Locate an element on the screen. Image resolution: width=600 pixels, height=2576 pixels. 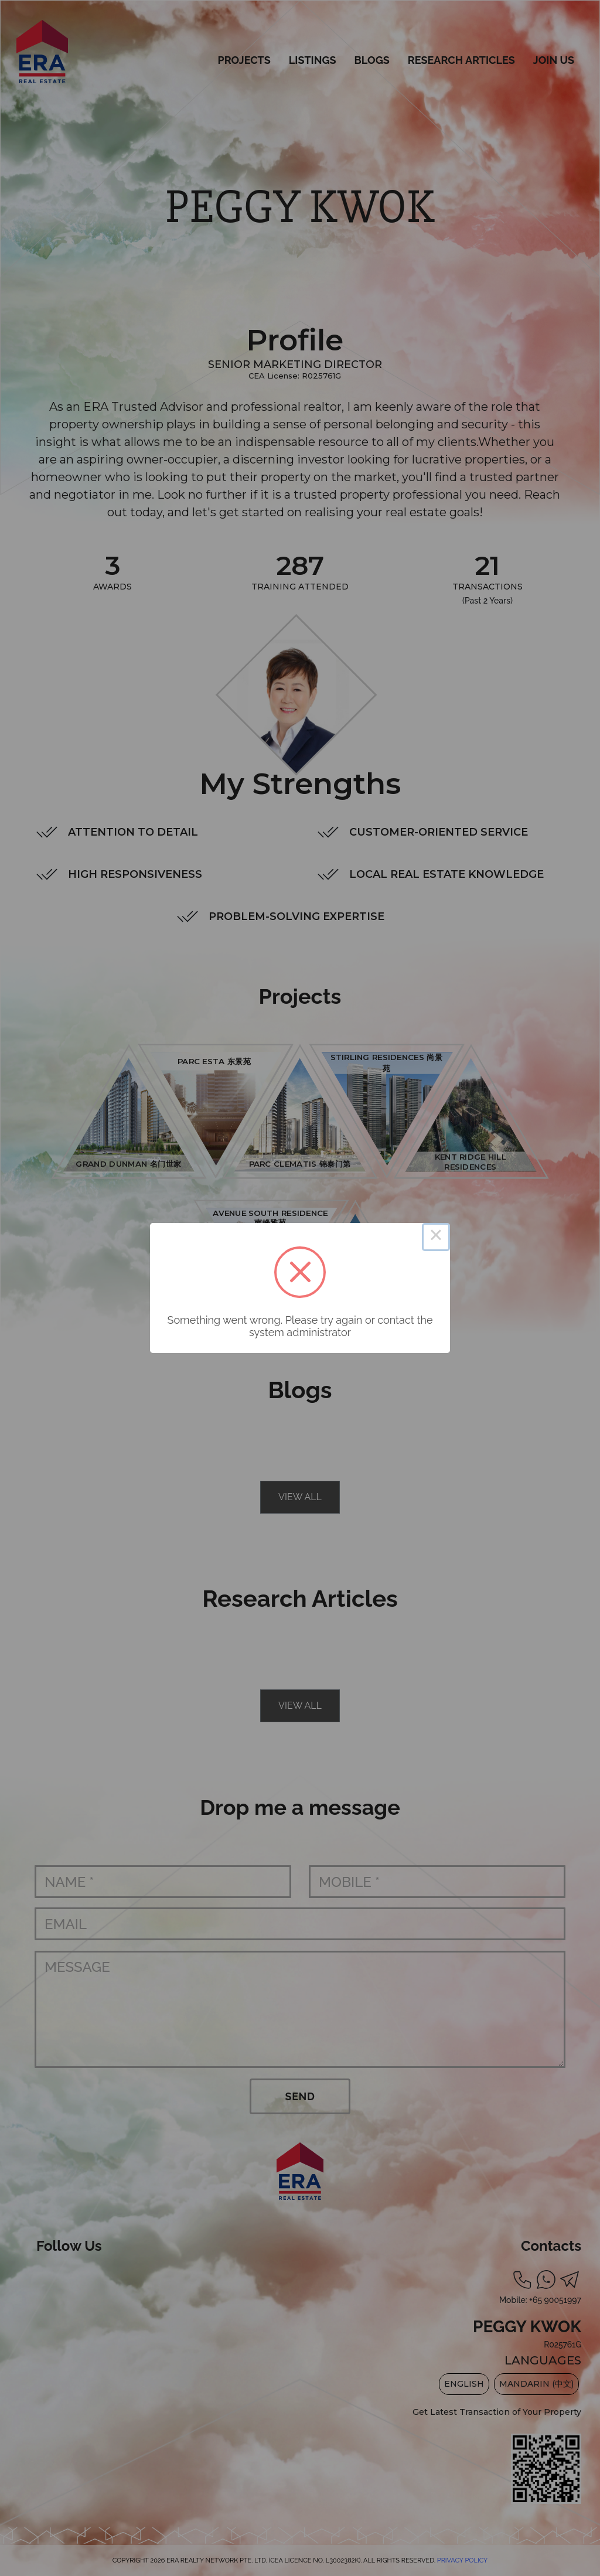
× [Close this dialog] is located at coordinates (436, 1237).